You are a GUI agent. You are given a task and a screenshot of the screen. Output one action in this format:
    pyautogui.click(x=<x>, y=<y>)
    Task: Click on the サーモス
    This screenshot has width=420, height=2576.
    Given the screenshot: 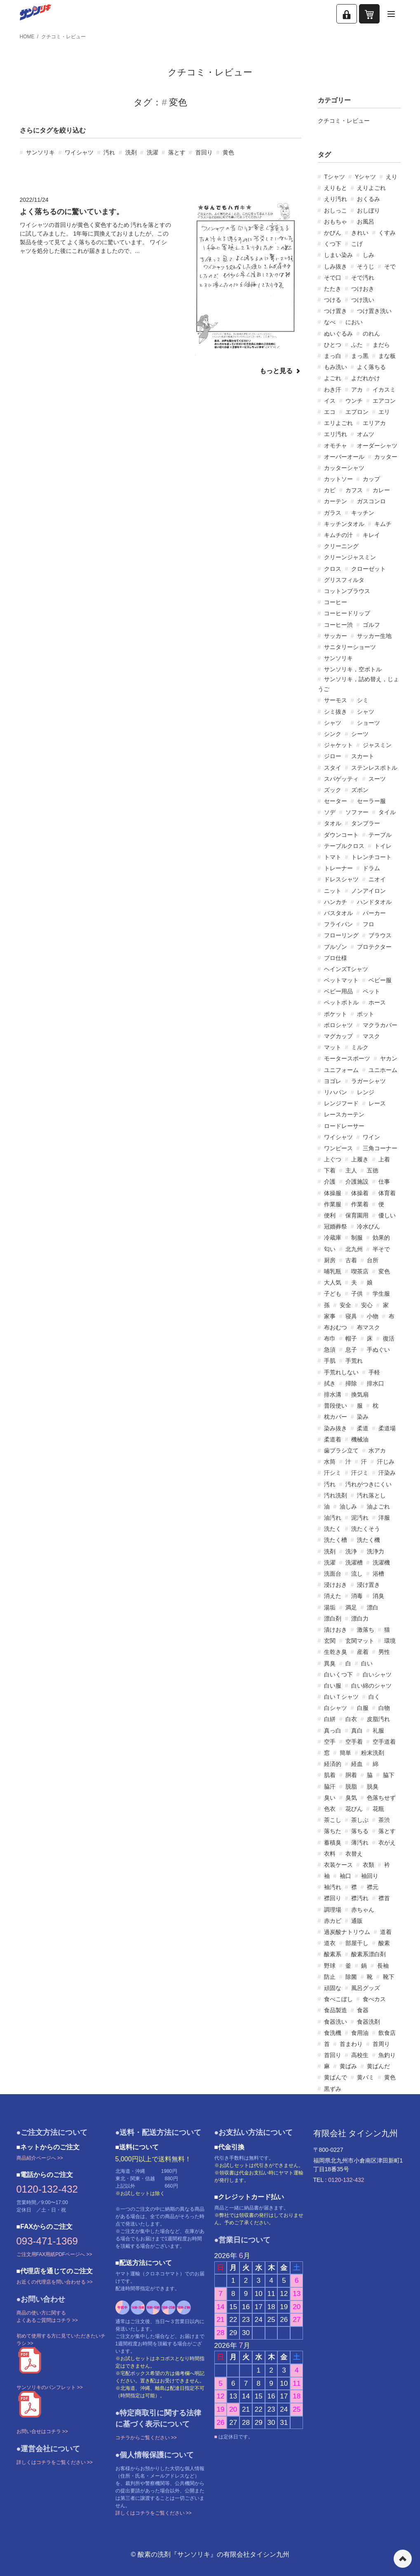 What is the action you would take?
    pyautogui.click(x=335, y=700)
    